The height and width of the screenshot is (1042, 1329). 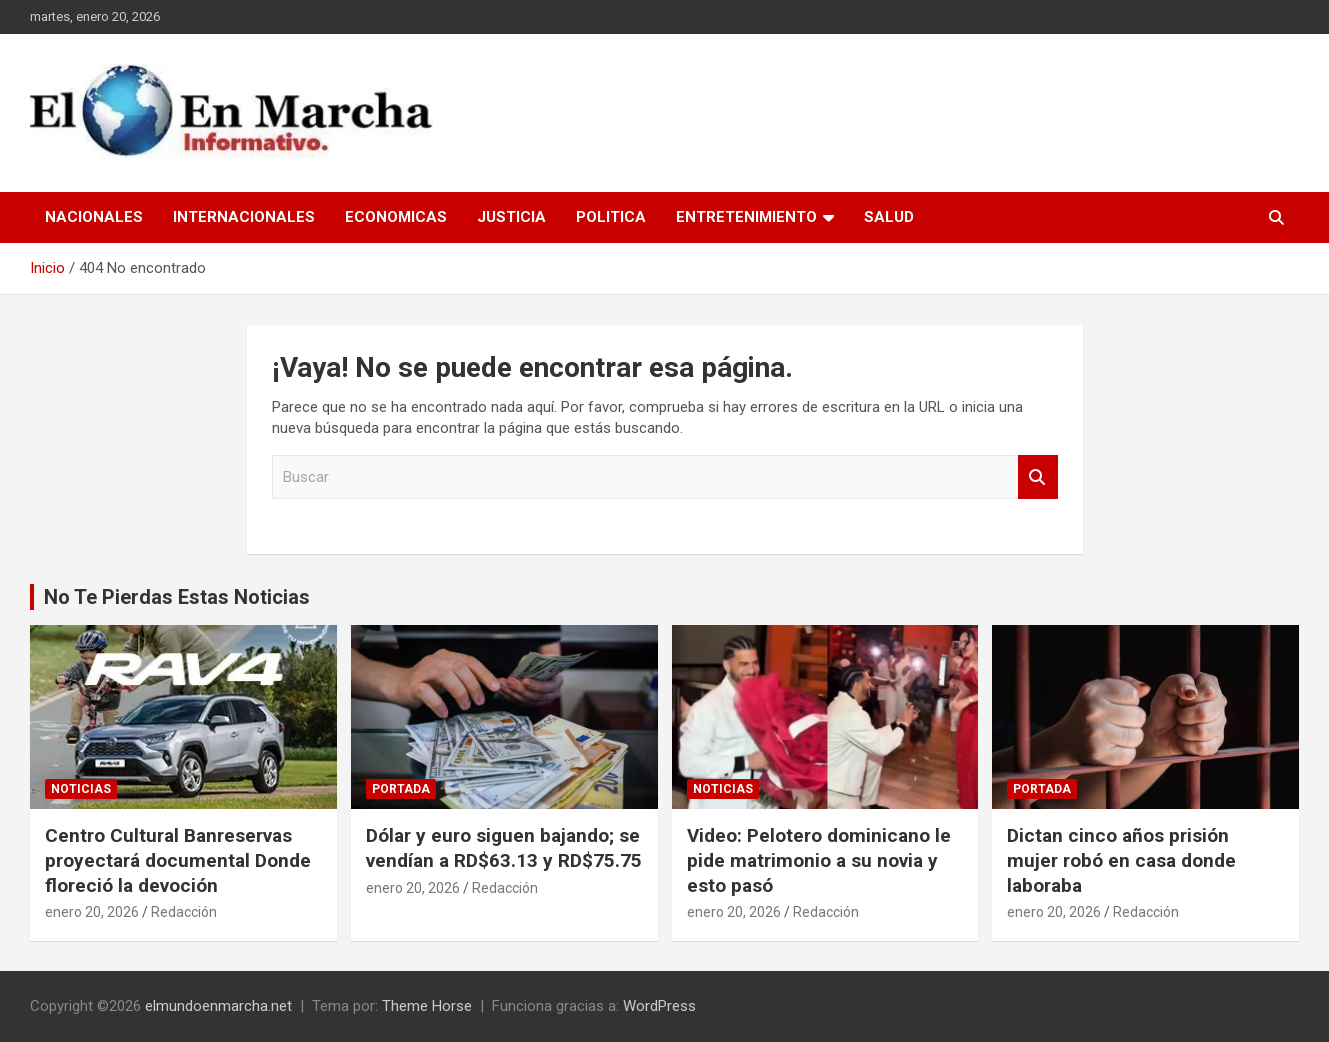 What do you see at coordinates (889, 217) in the screenshot?
I see `Salud` at bounding box center [889, 217].